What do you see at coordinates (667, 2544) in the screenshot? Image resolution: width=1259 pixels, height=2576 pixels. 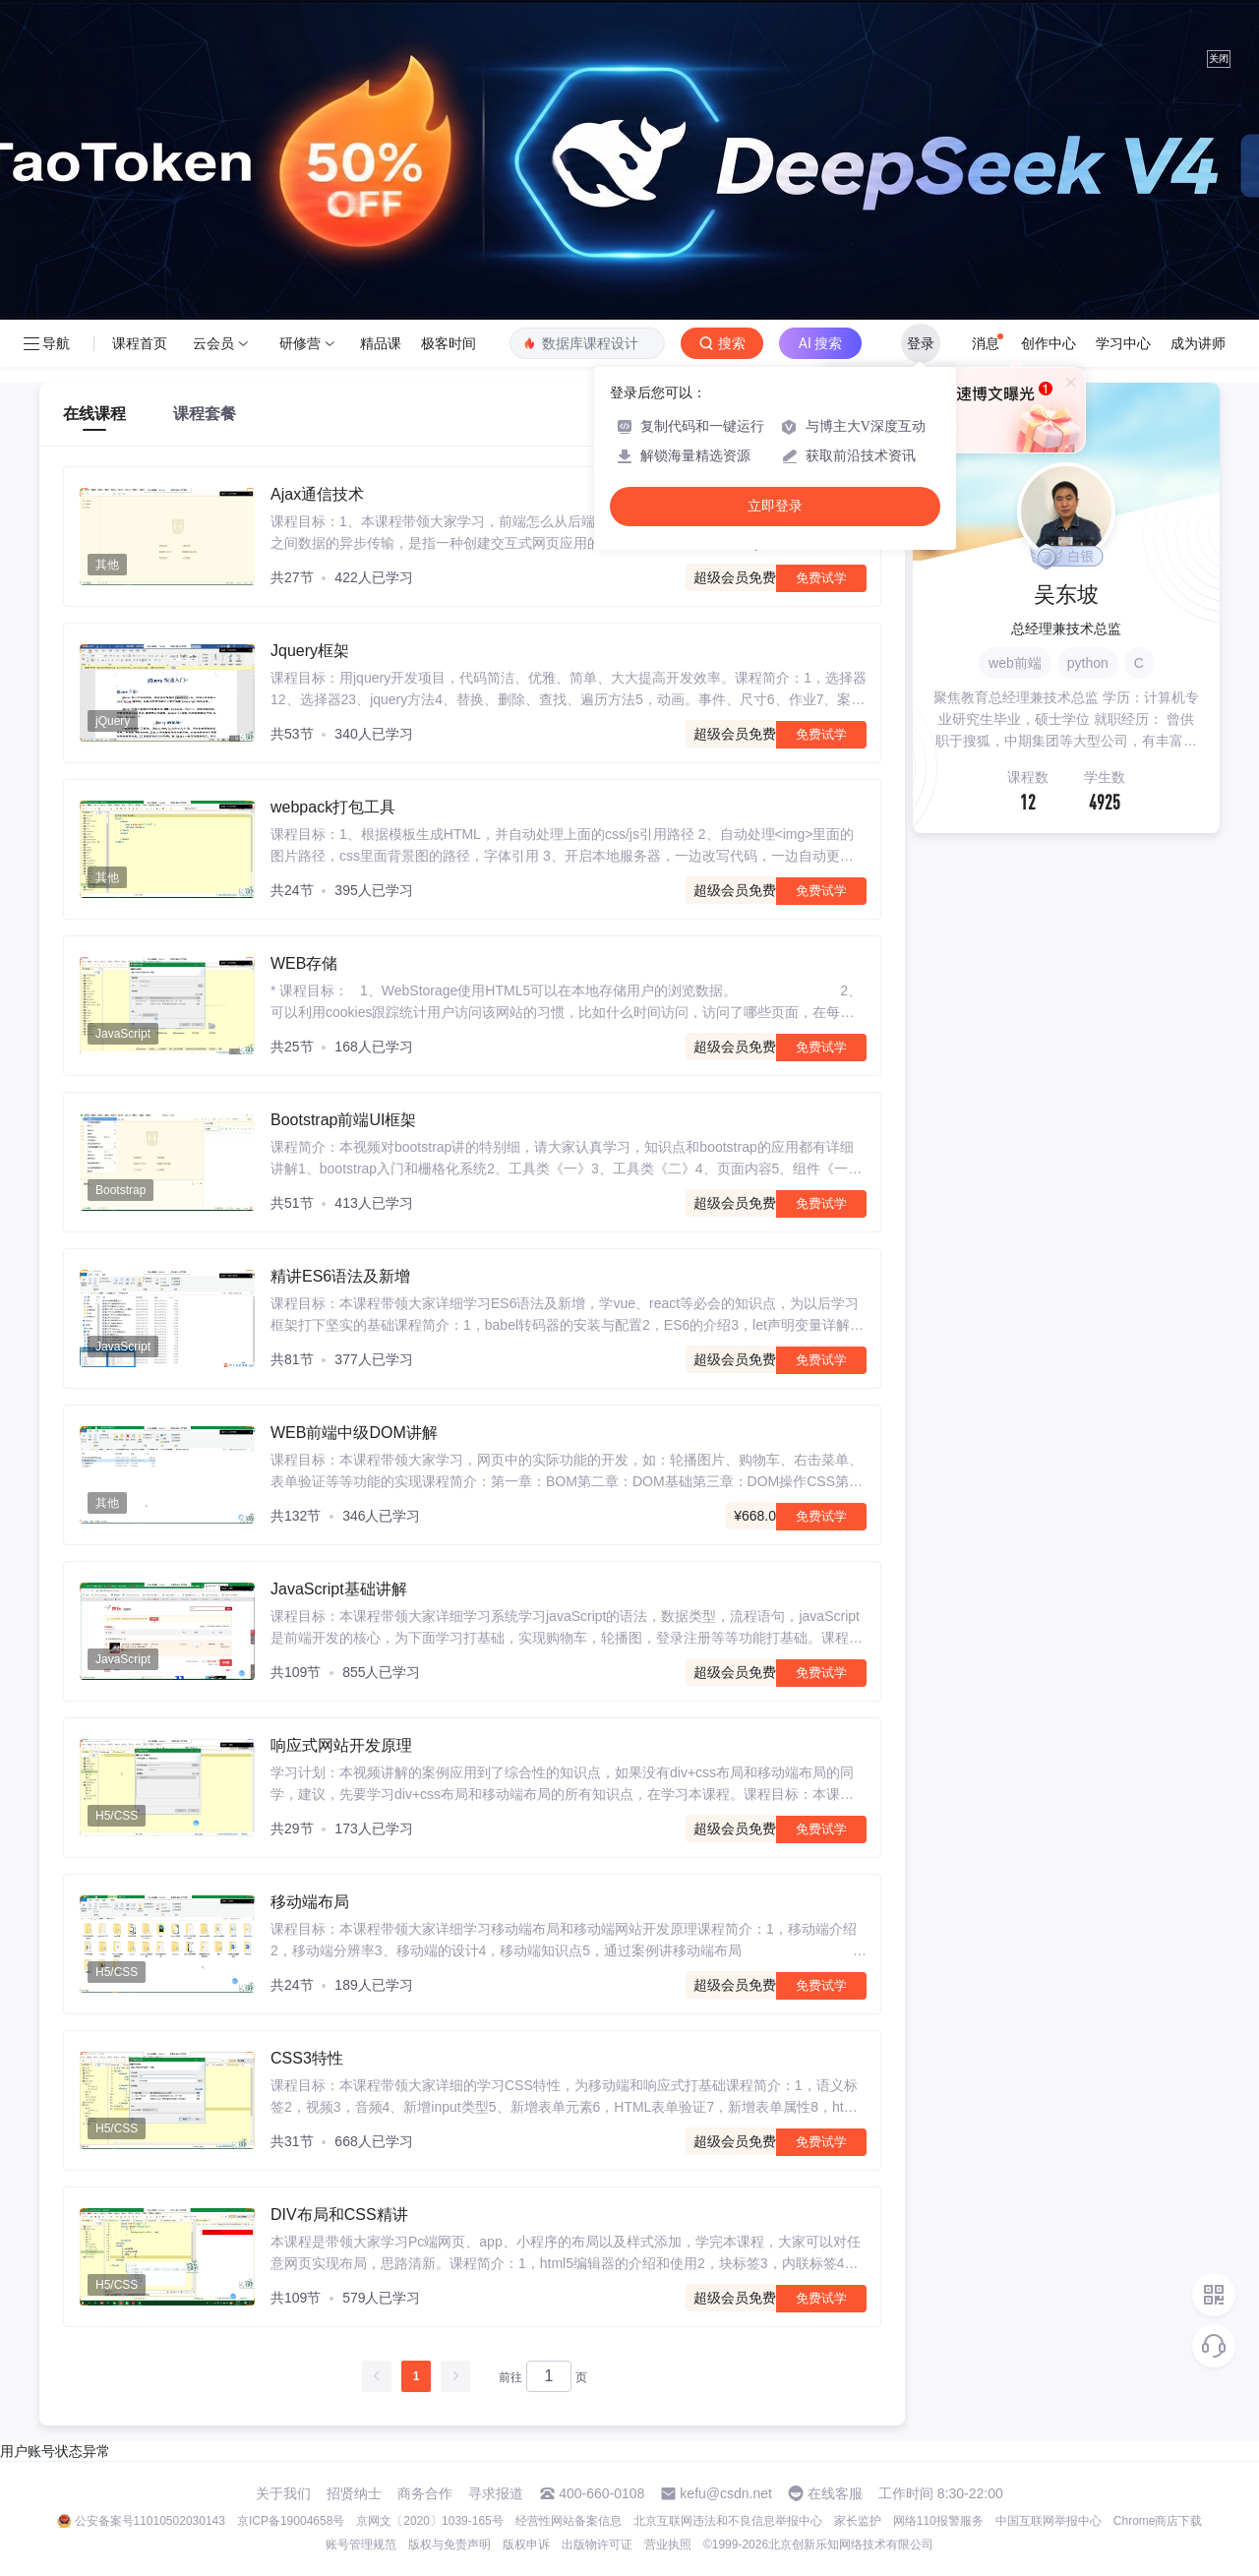 I see `营业执照` at bounding box center [667, 2544].